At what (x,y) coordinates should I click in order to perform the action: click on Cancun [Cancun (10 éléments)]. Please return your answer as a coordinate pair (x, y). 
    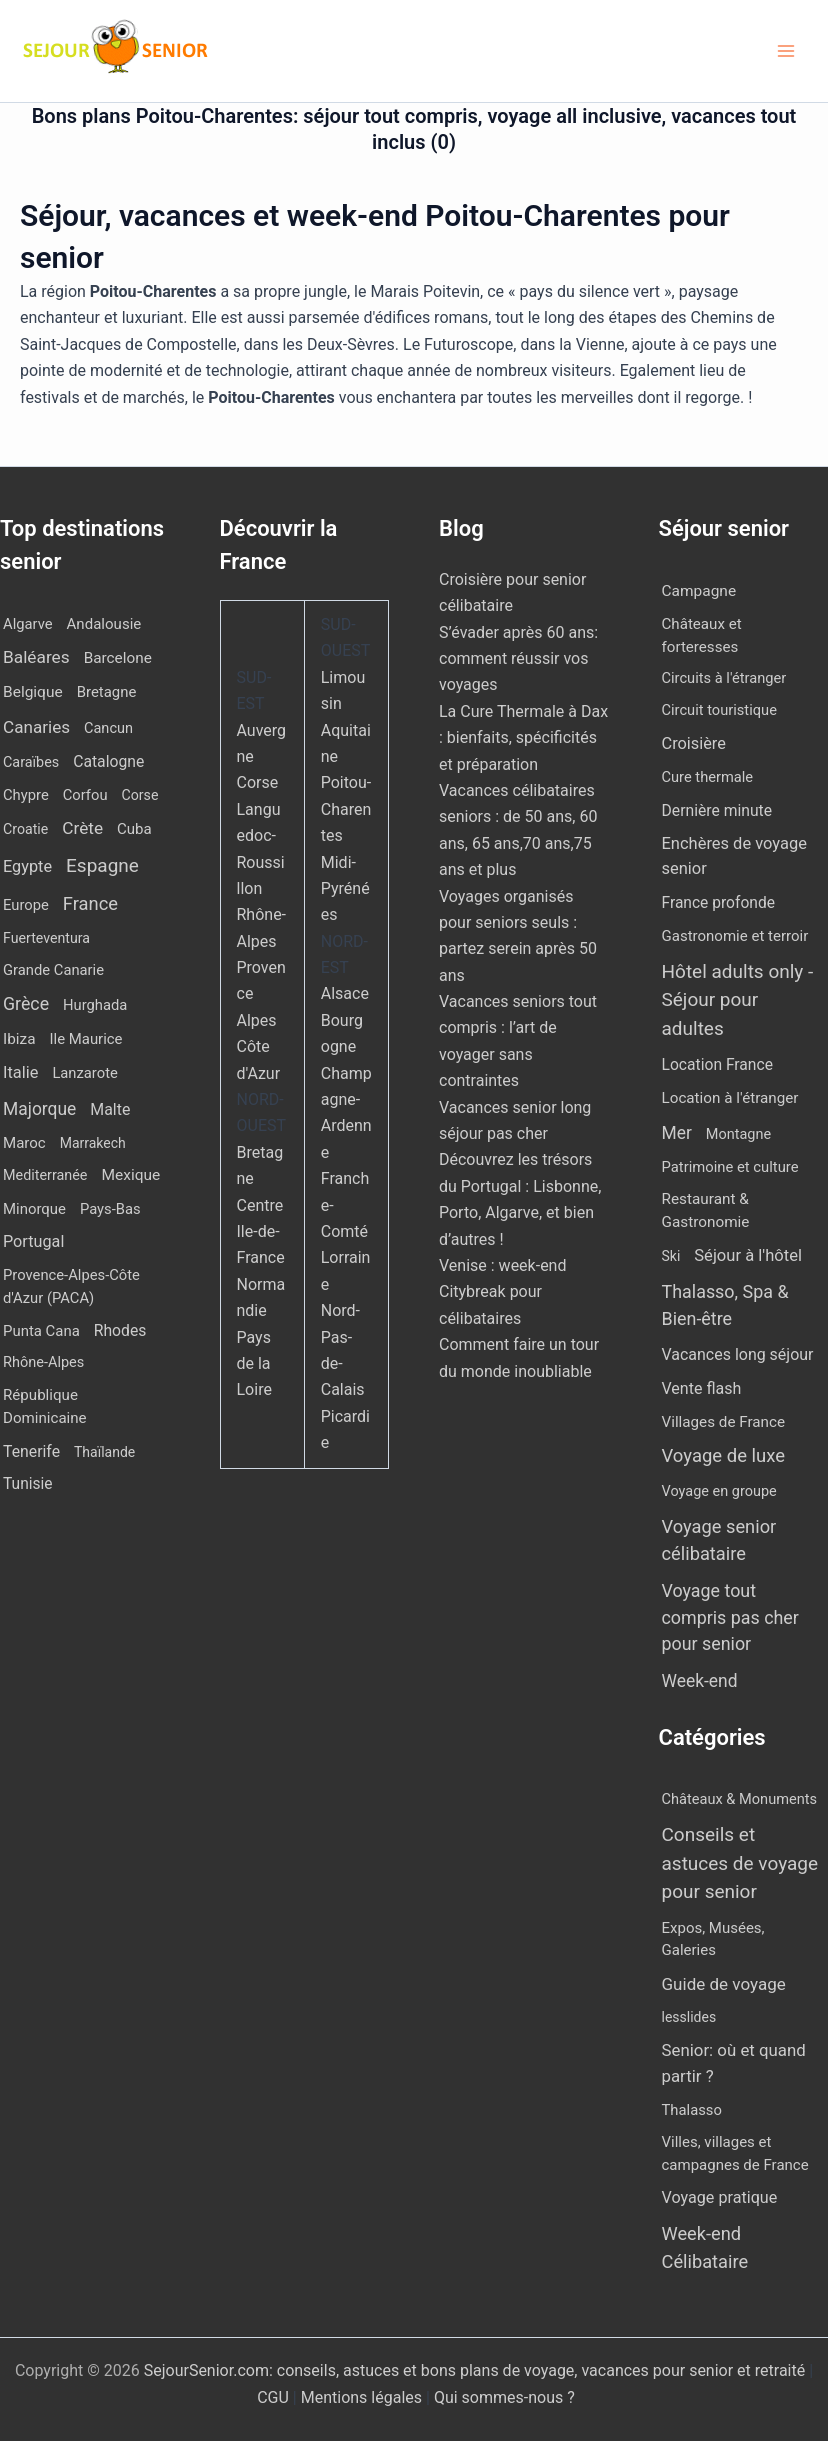
    Looking at the image, I should click on (108, 728).